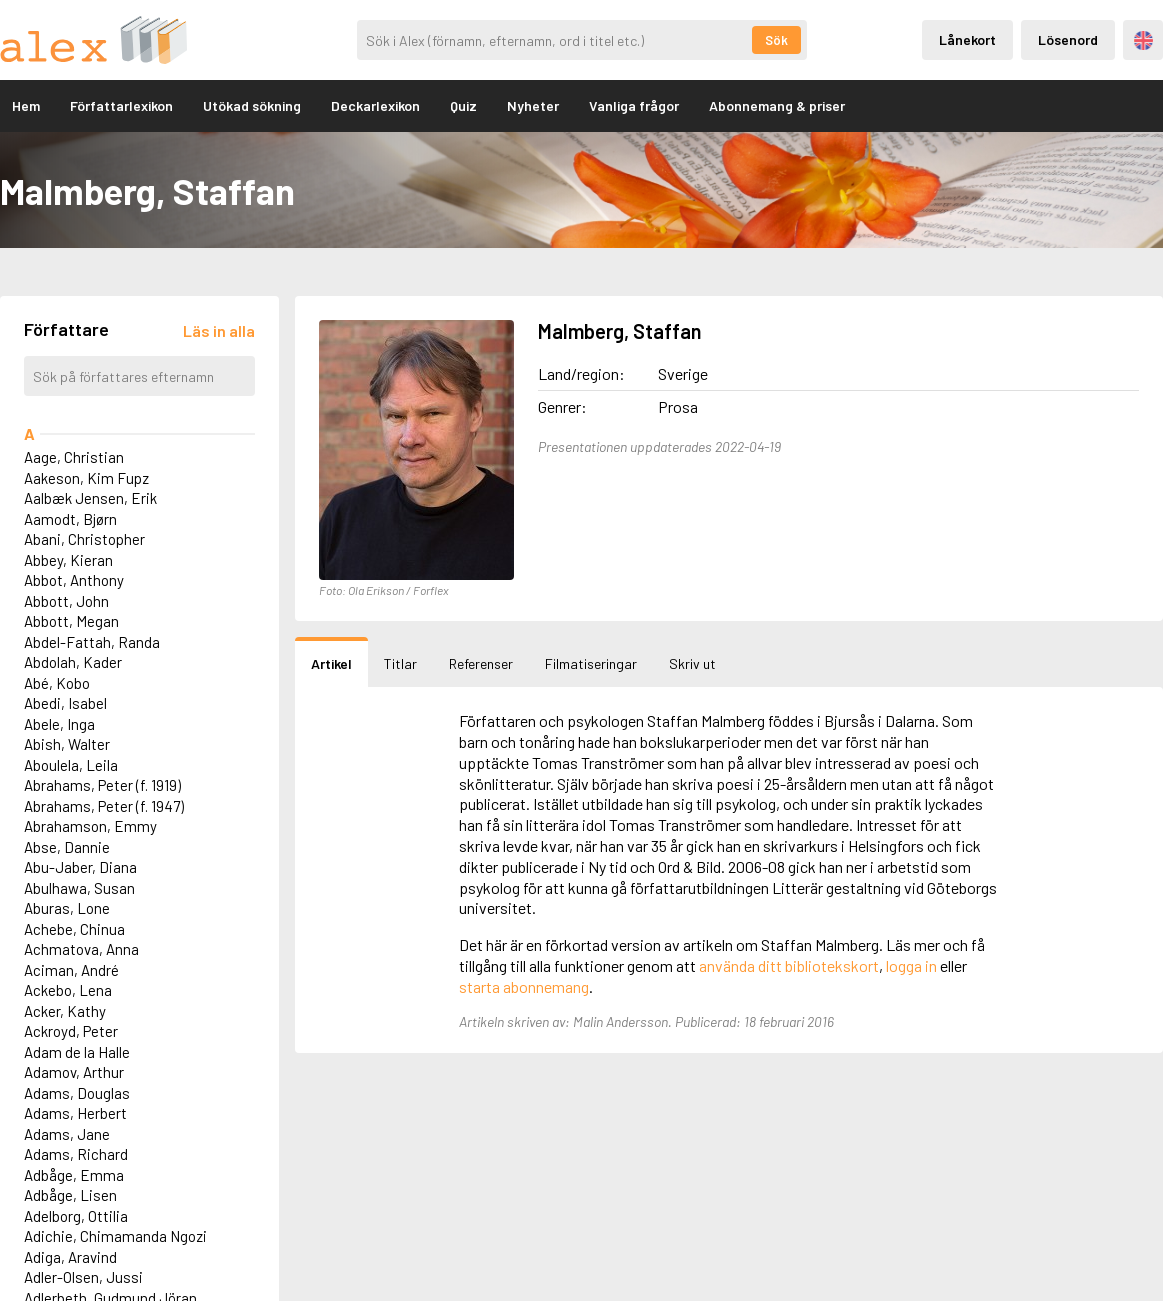 The height and width of the screenshot is (1301, 1163). What do you see at coordinates (70, 1257) in the screenshot?
I see `Adiga, Aravind` at bounding box center [70, 1257].